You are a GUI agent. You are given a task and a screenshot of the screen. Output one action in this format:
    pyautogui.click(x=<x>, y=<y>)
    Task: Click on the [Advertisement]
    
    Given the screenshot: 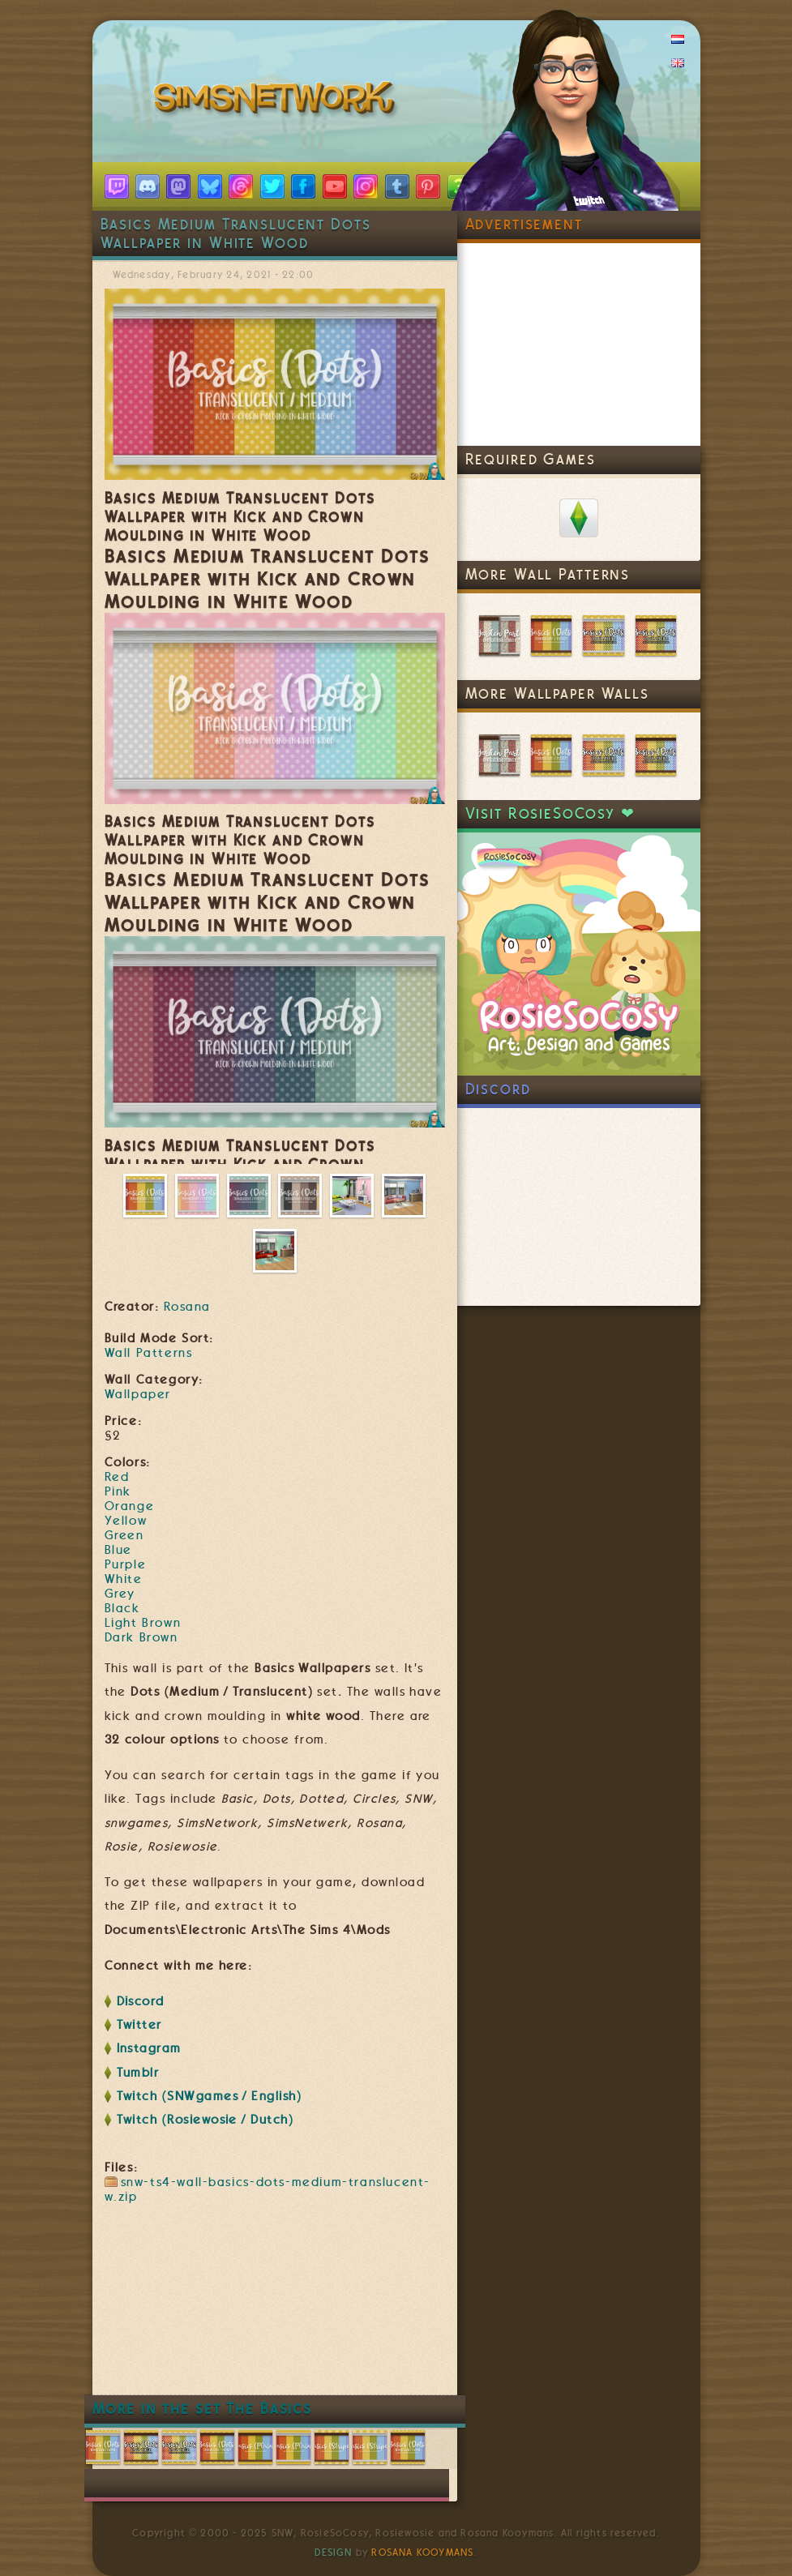 What is the action you would take?
    pyautogui.click(x=400, y=2345)
    